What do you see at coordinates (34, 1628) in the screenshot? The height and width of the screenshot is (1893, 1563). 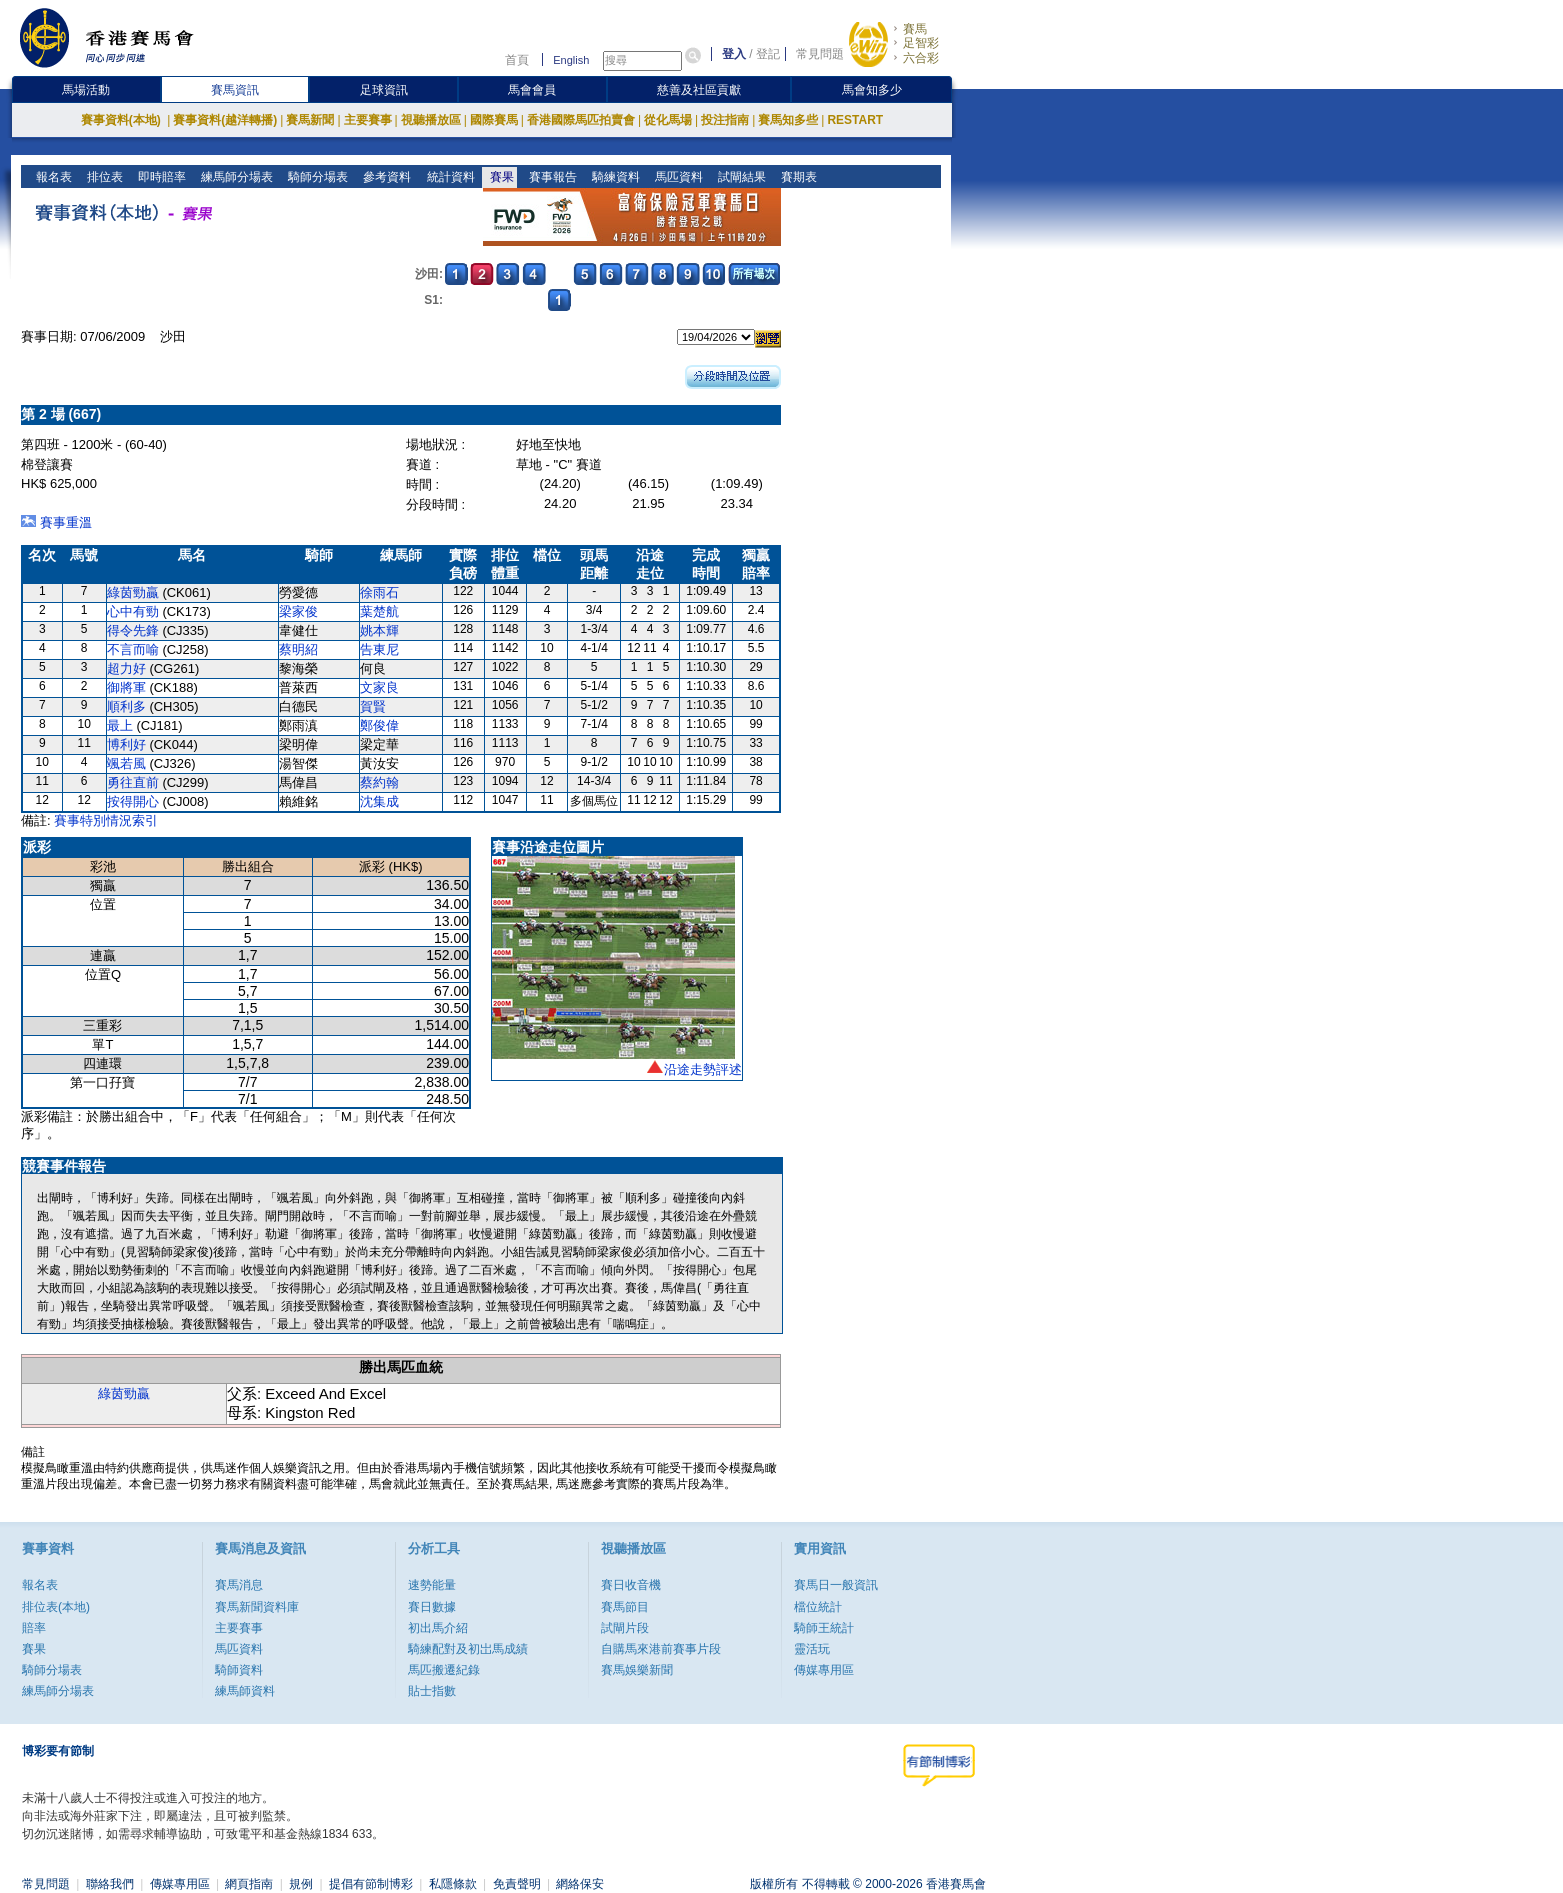 I see `賠率` at bounding box center [34, 1628].